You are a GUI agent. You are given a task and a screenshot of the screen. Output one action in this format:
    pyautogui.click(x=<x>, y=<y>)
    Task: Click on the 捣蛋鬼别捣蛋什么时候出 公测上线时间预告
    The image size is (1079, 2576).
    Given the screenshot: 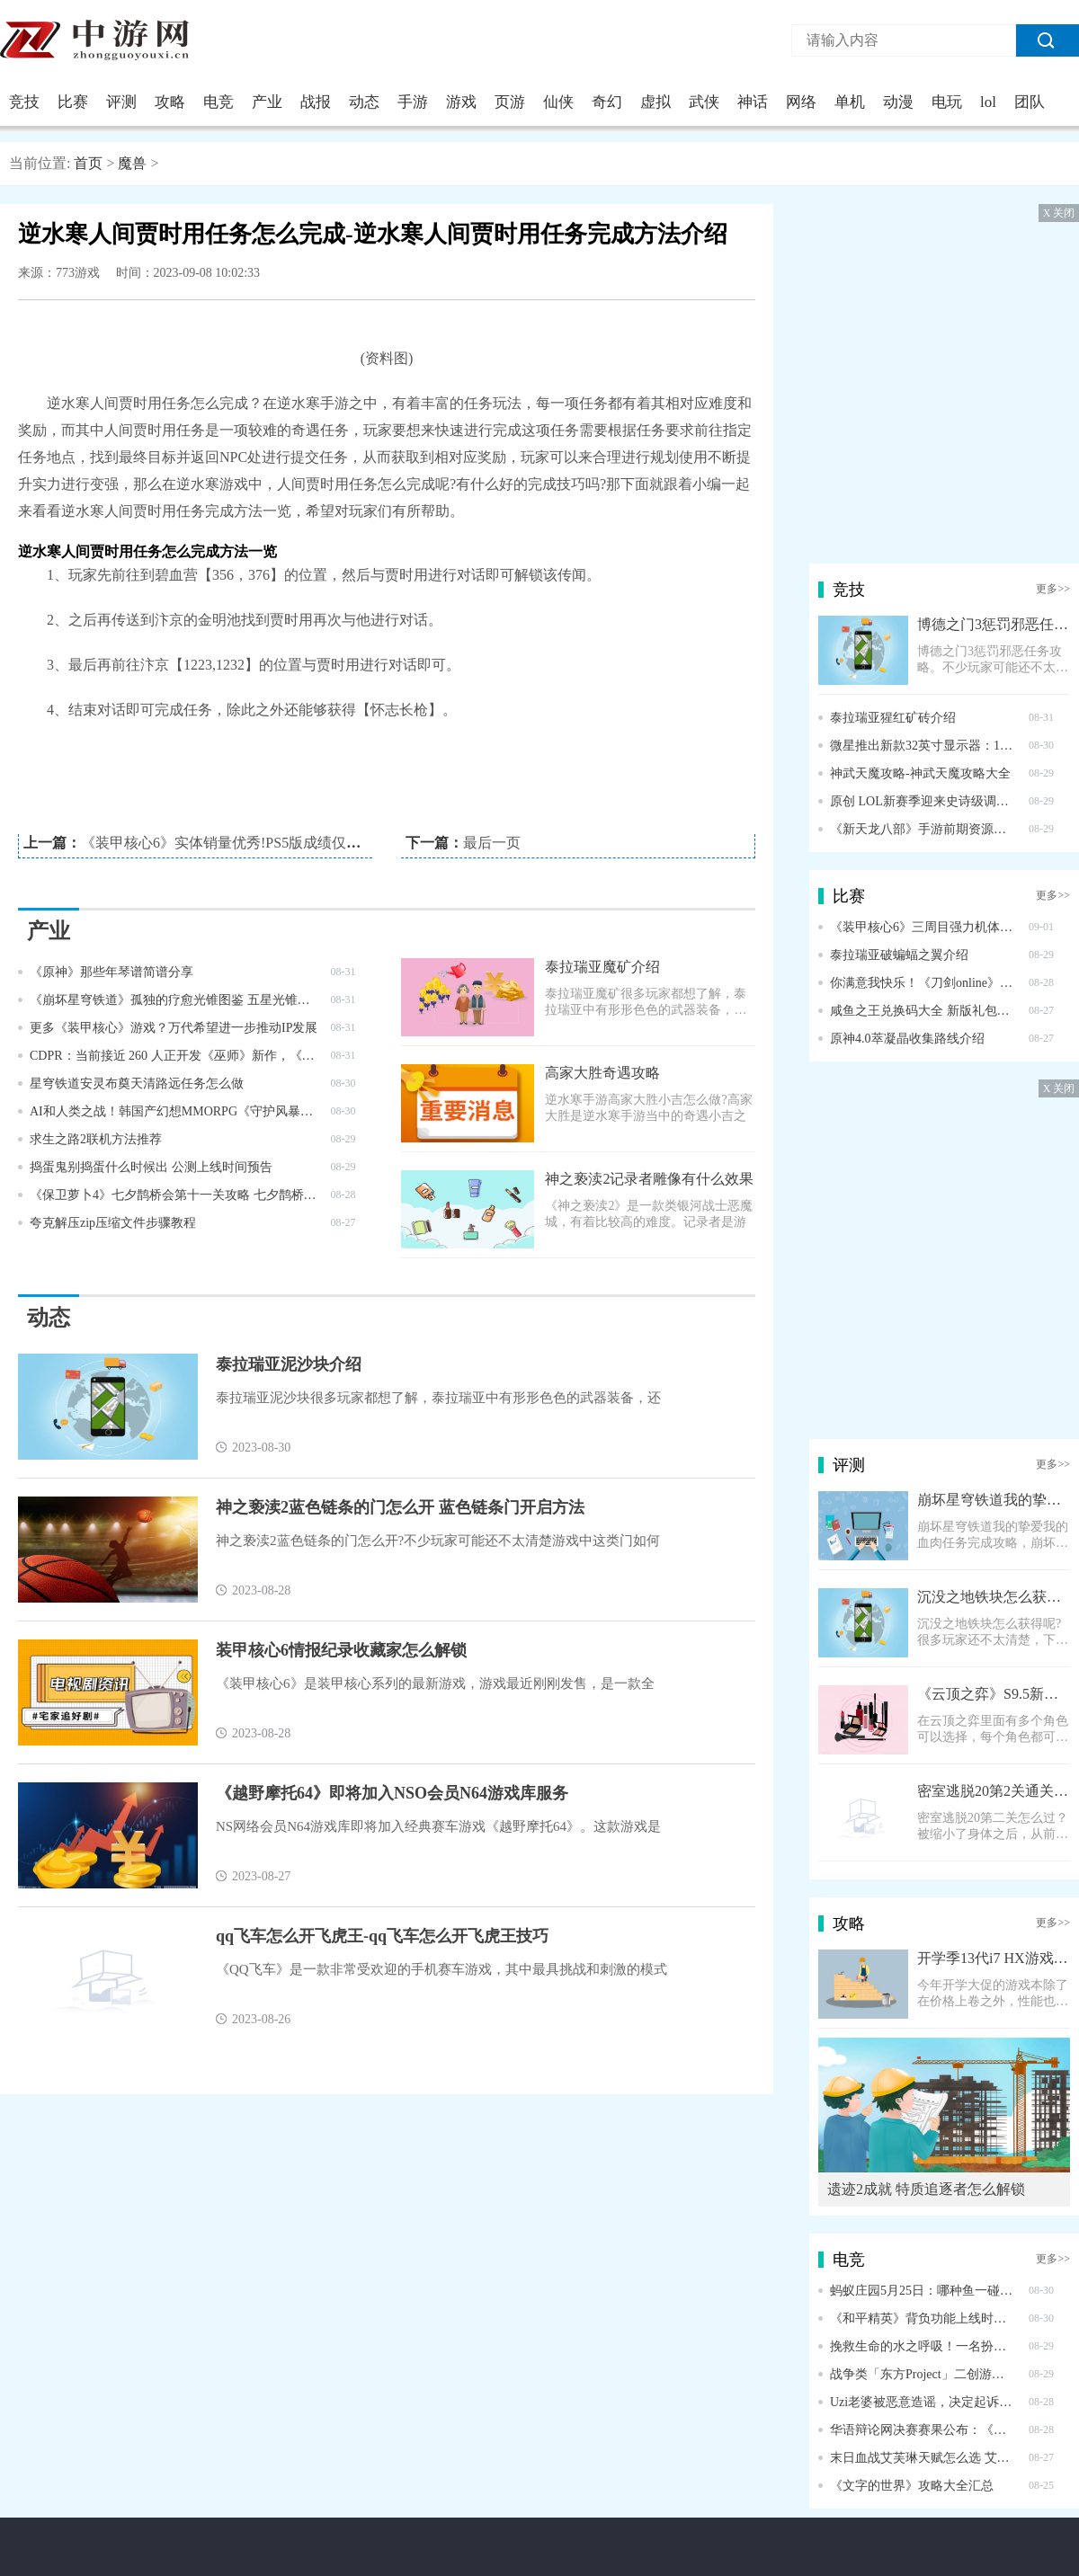 What is the action you would take?
    pyautogui.click(x=151, y=1167)
    